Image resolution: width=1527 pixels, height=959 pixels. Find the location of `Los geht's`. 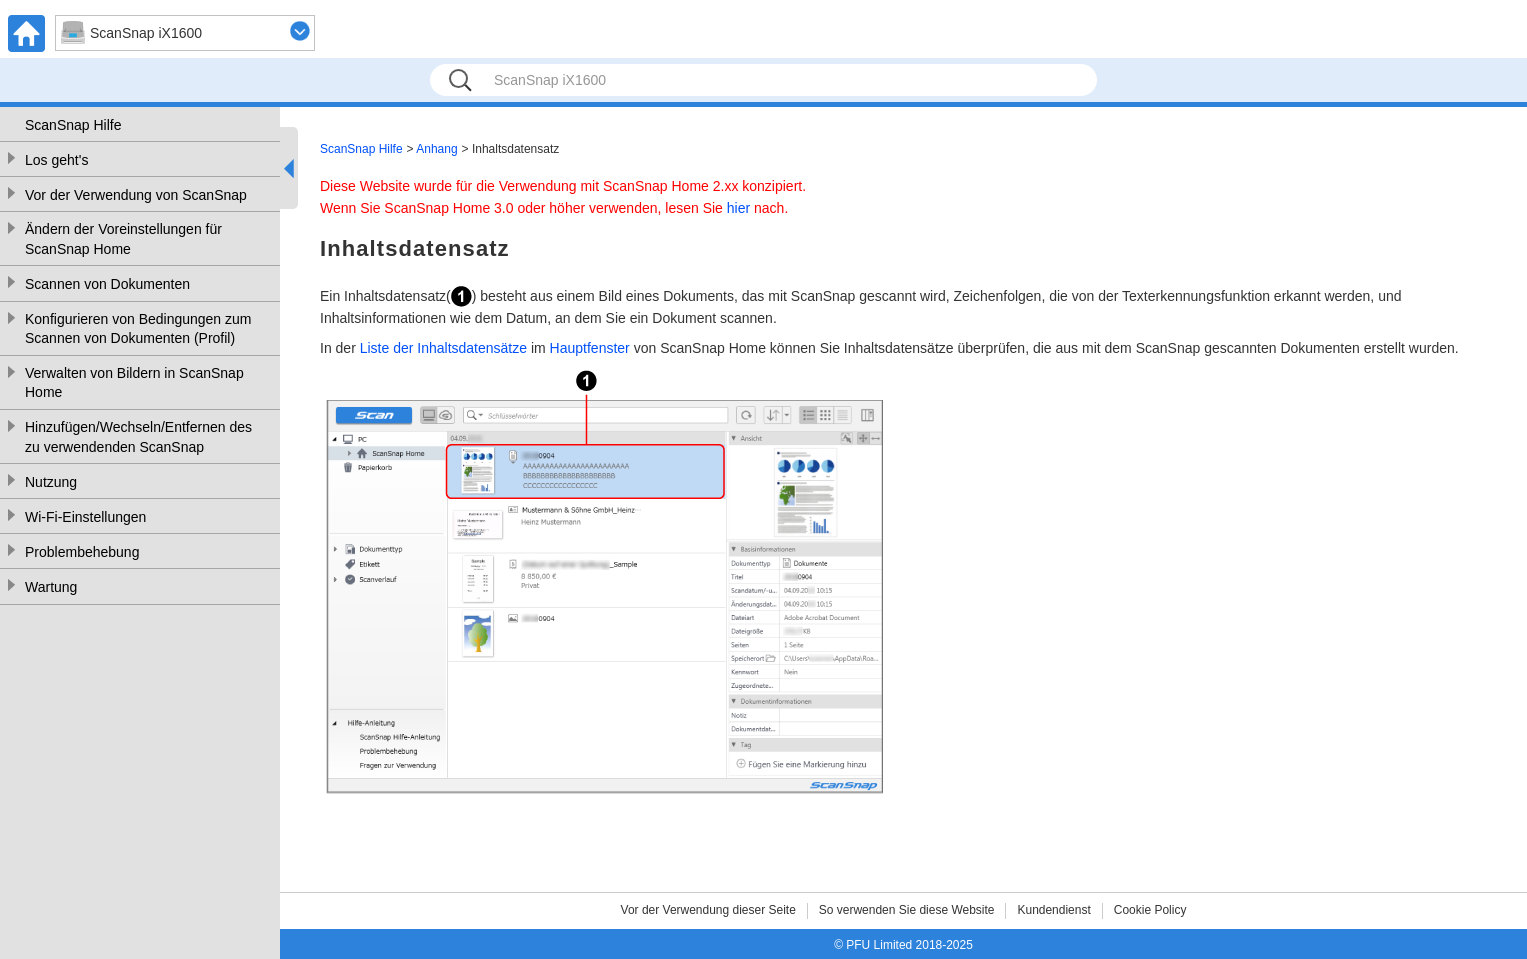

Los geht's is located at coordinates (56, 160).